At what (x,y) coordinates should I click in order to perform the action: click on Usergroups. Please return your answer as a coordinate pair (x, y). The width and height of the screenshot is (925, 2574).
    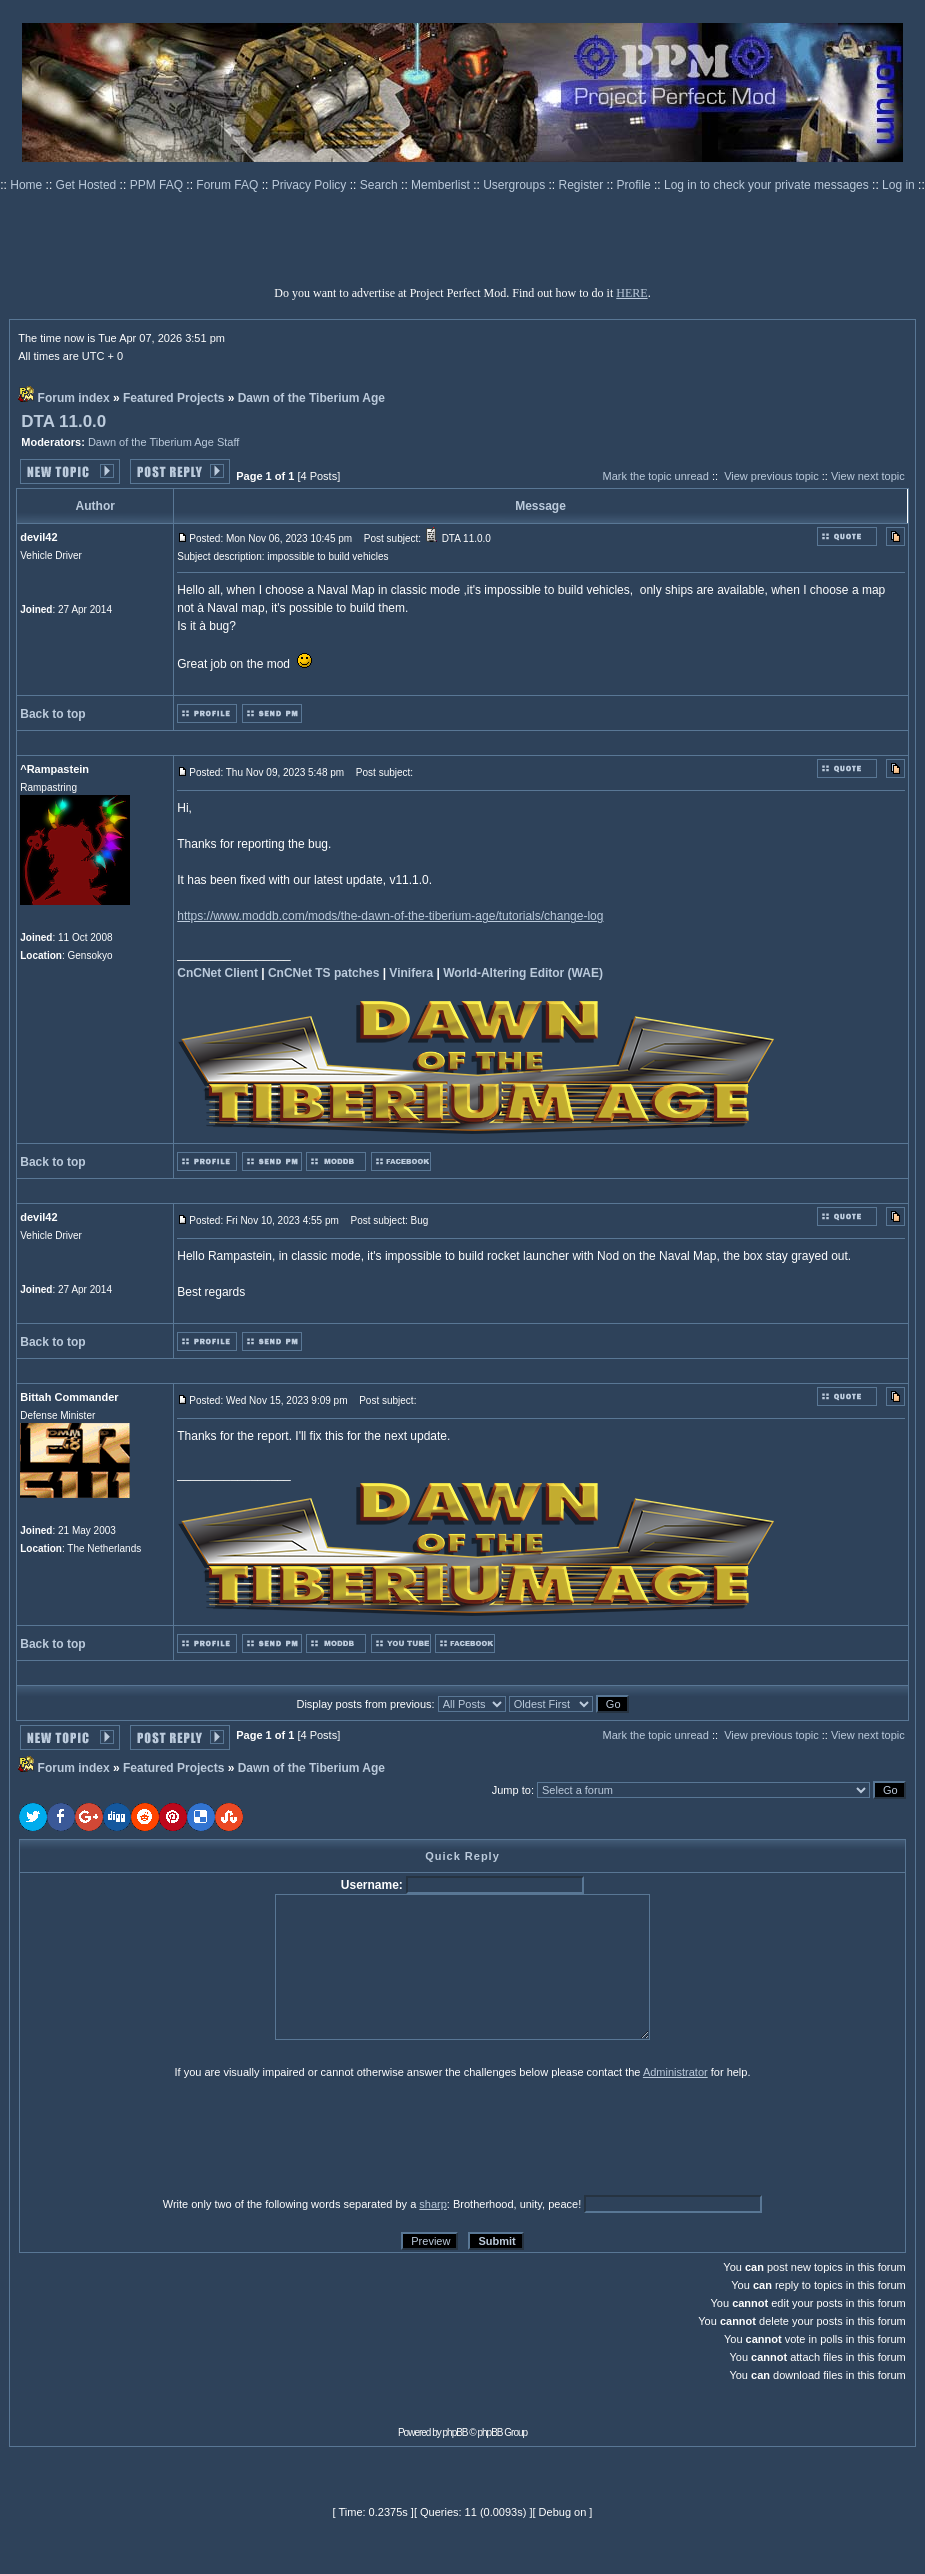
    Looking at the image, I should click on (515, 185).